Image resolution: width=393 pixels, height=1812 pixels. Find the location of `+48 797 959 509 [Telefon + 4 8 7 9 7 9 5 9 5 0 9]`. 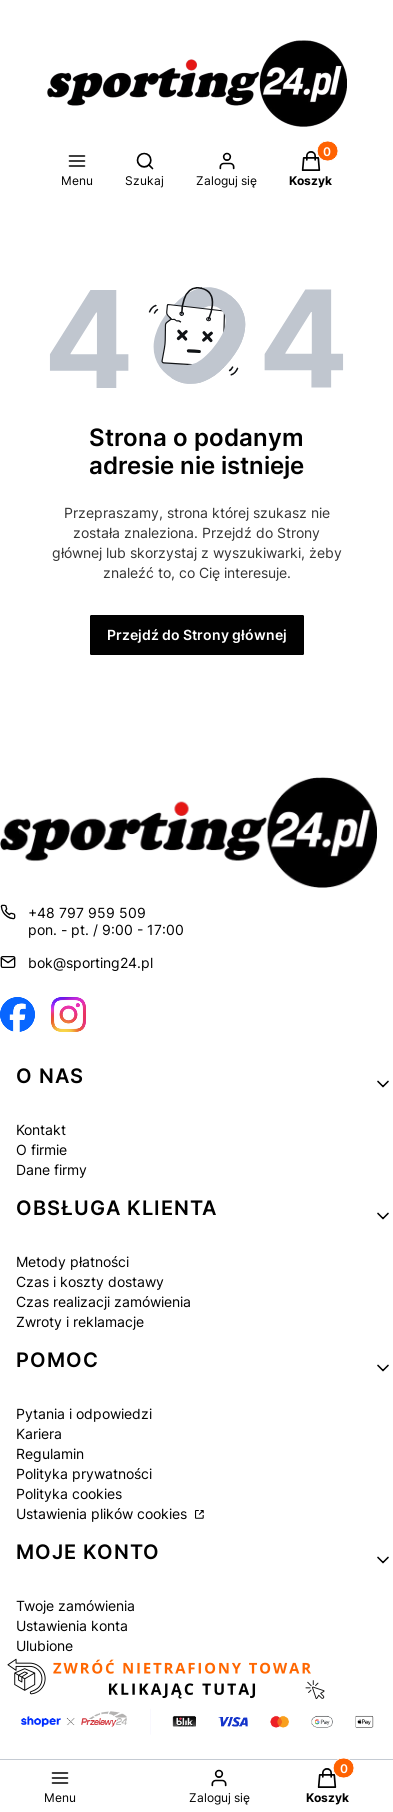

+48 797 959 509 [Telefon + 4 8 7 9 7 9 5 9 5 0 9] is located at coordinates (87, 912).